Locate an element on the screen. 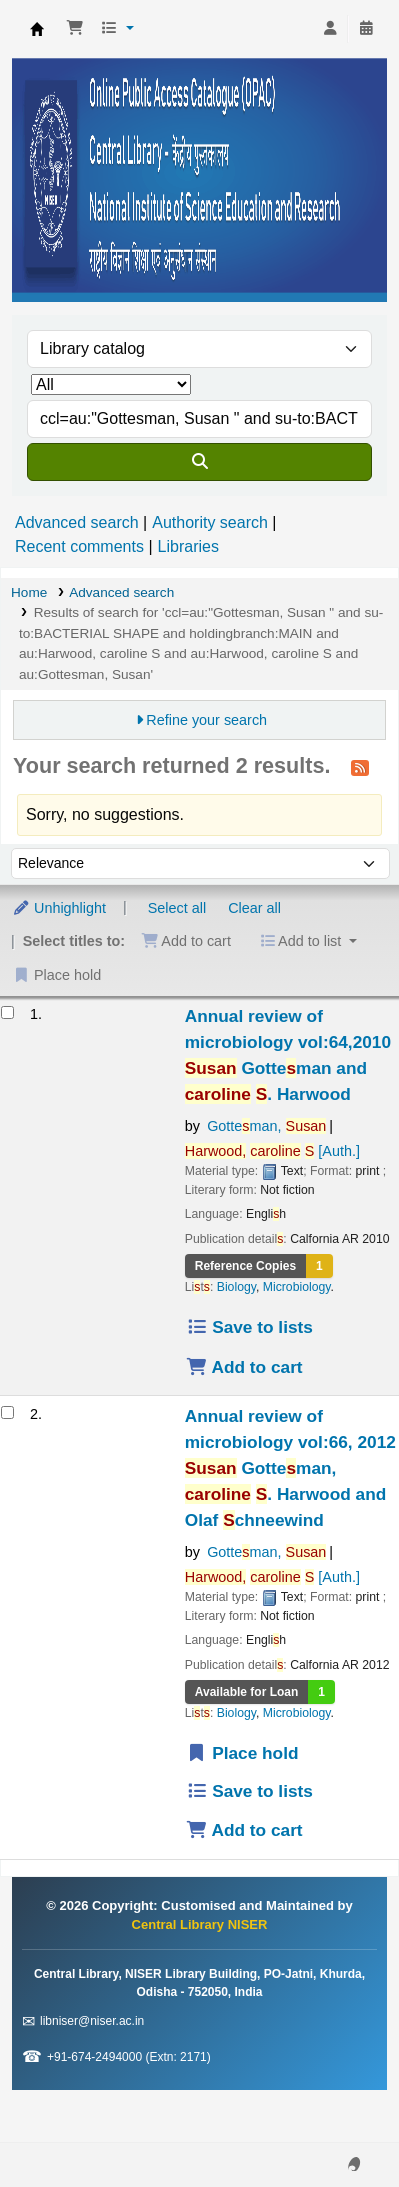 This screenshot has width=399, height=2187. Advanced search is located at coordinates (77, 522).